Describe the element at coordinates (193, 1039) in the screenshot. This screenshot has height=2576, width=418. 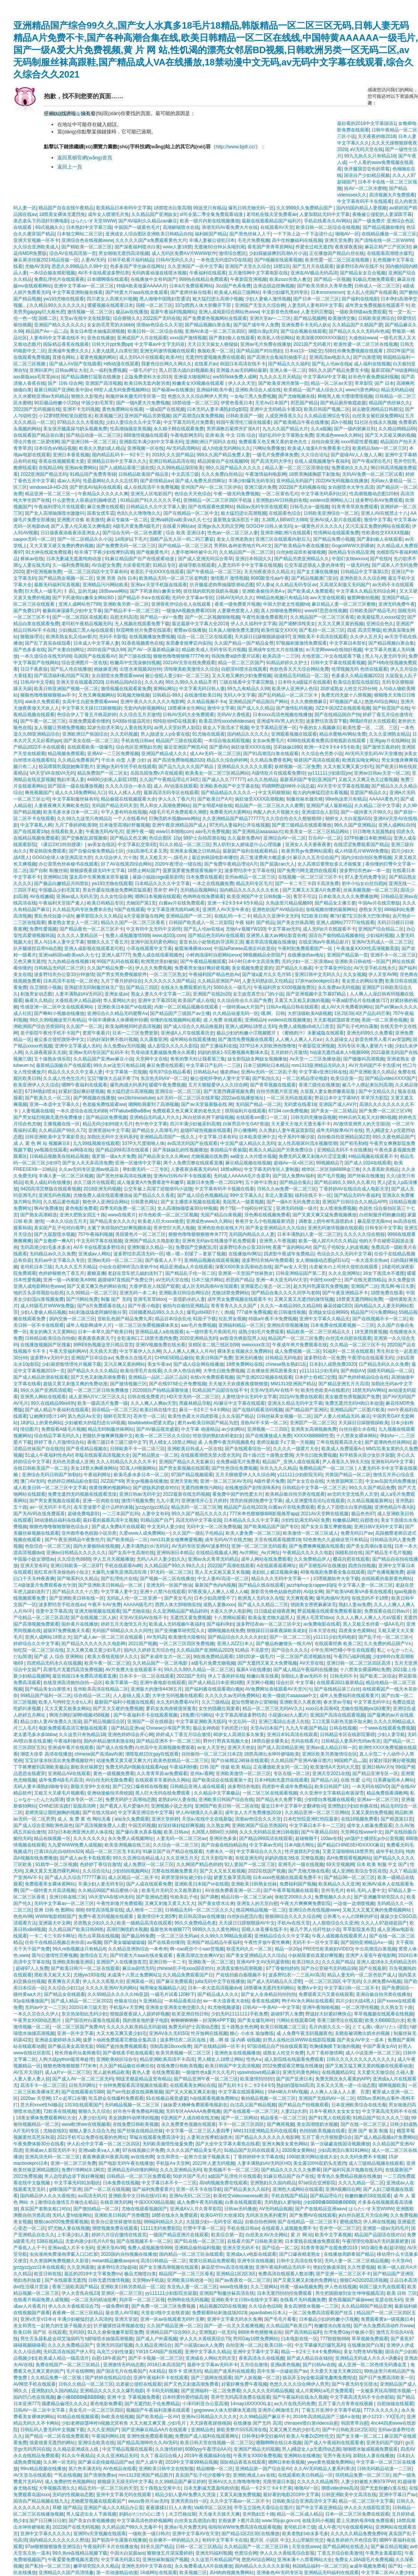
I see `成年网站在线观看播放` at that location.